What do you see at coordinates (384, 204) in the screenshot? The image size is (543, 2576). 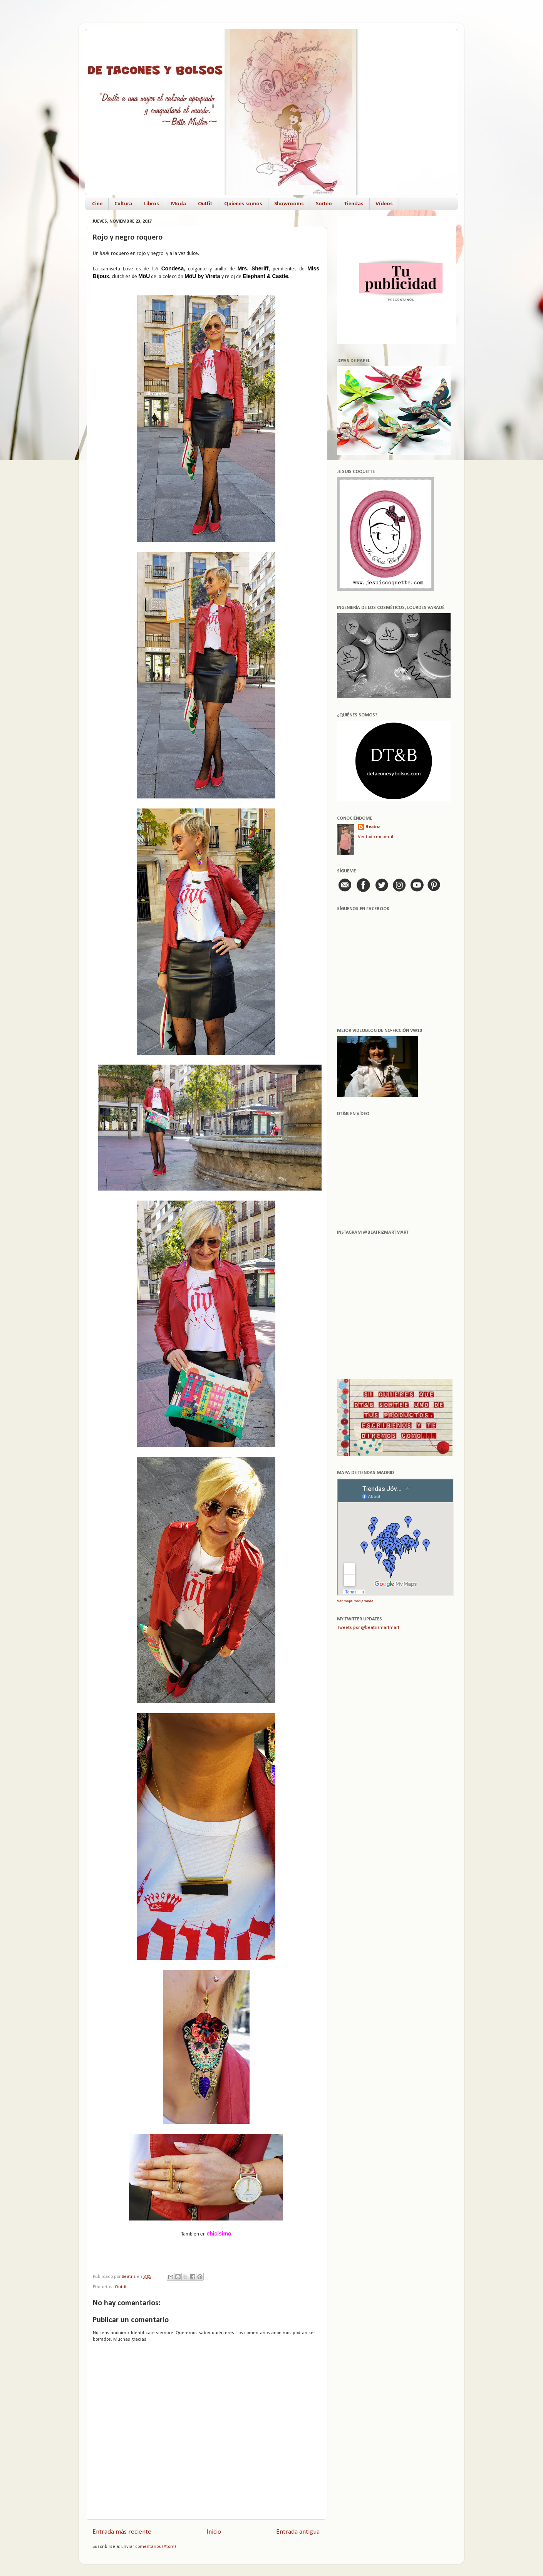 I see `Vídeos` at bounding box center [384, 204].